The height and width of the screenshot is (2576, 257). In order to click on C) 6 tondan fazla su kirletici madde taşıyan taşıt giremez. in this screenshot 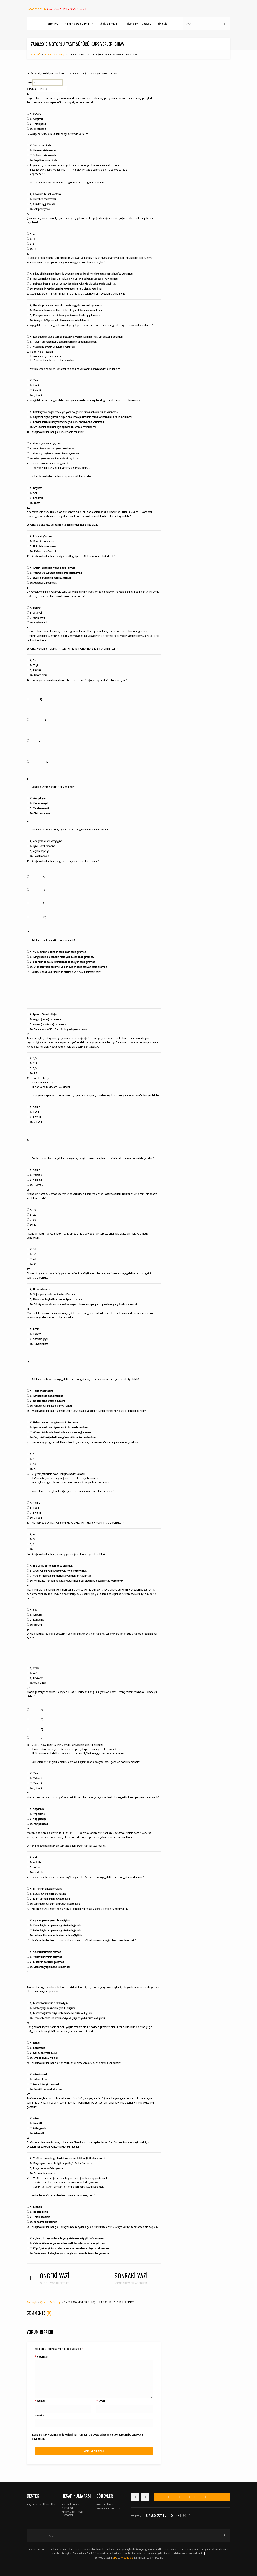, I will do `click(62, 962)`.